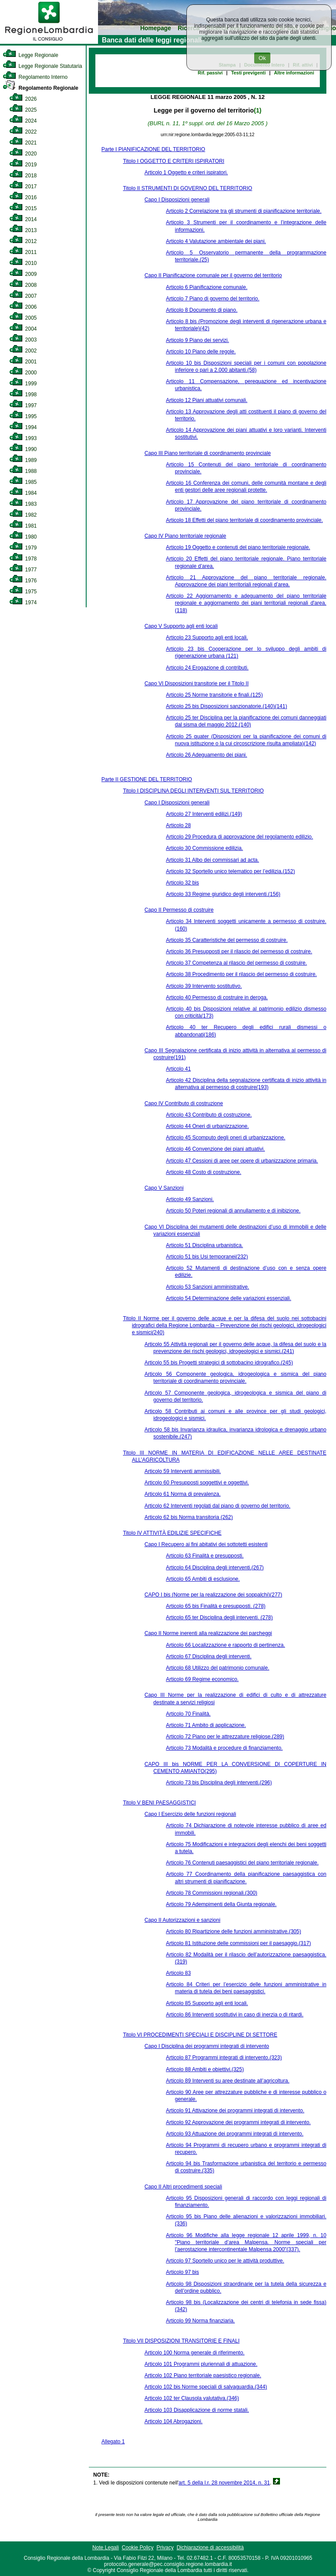 The width and height of the screenshot is (336, 2576). I want to click on Articolo 8 Documento di piano., so click(201, 310).